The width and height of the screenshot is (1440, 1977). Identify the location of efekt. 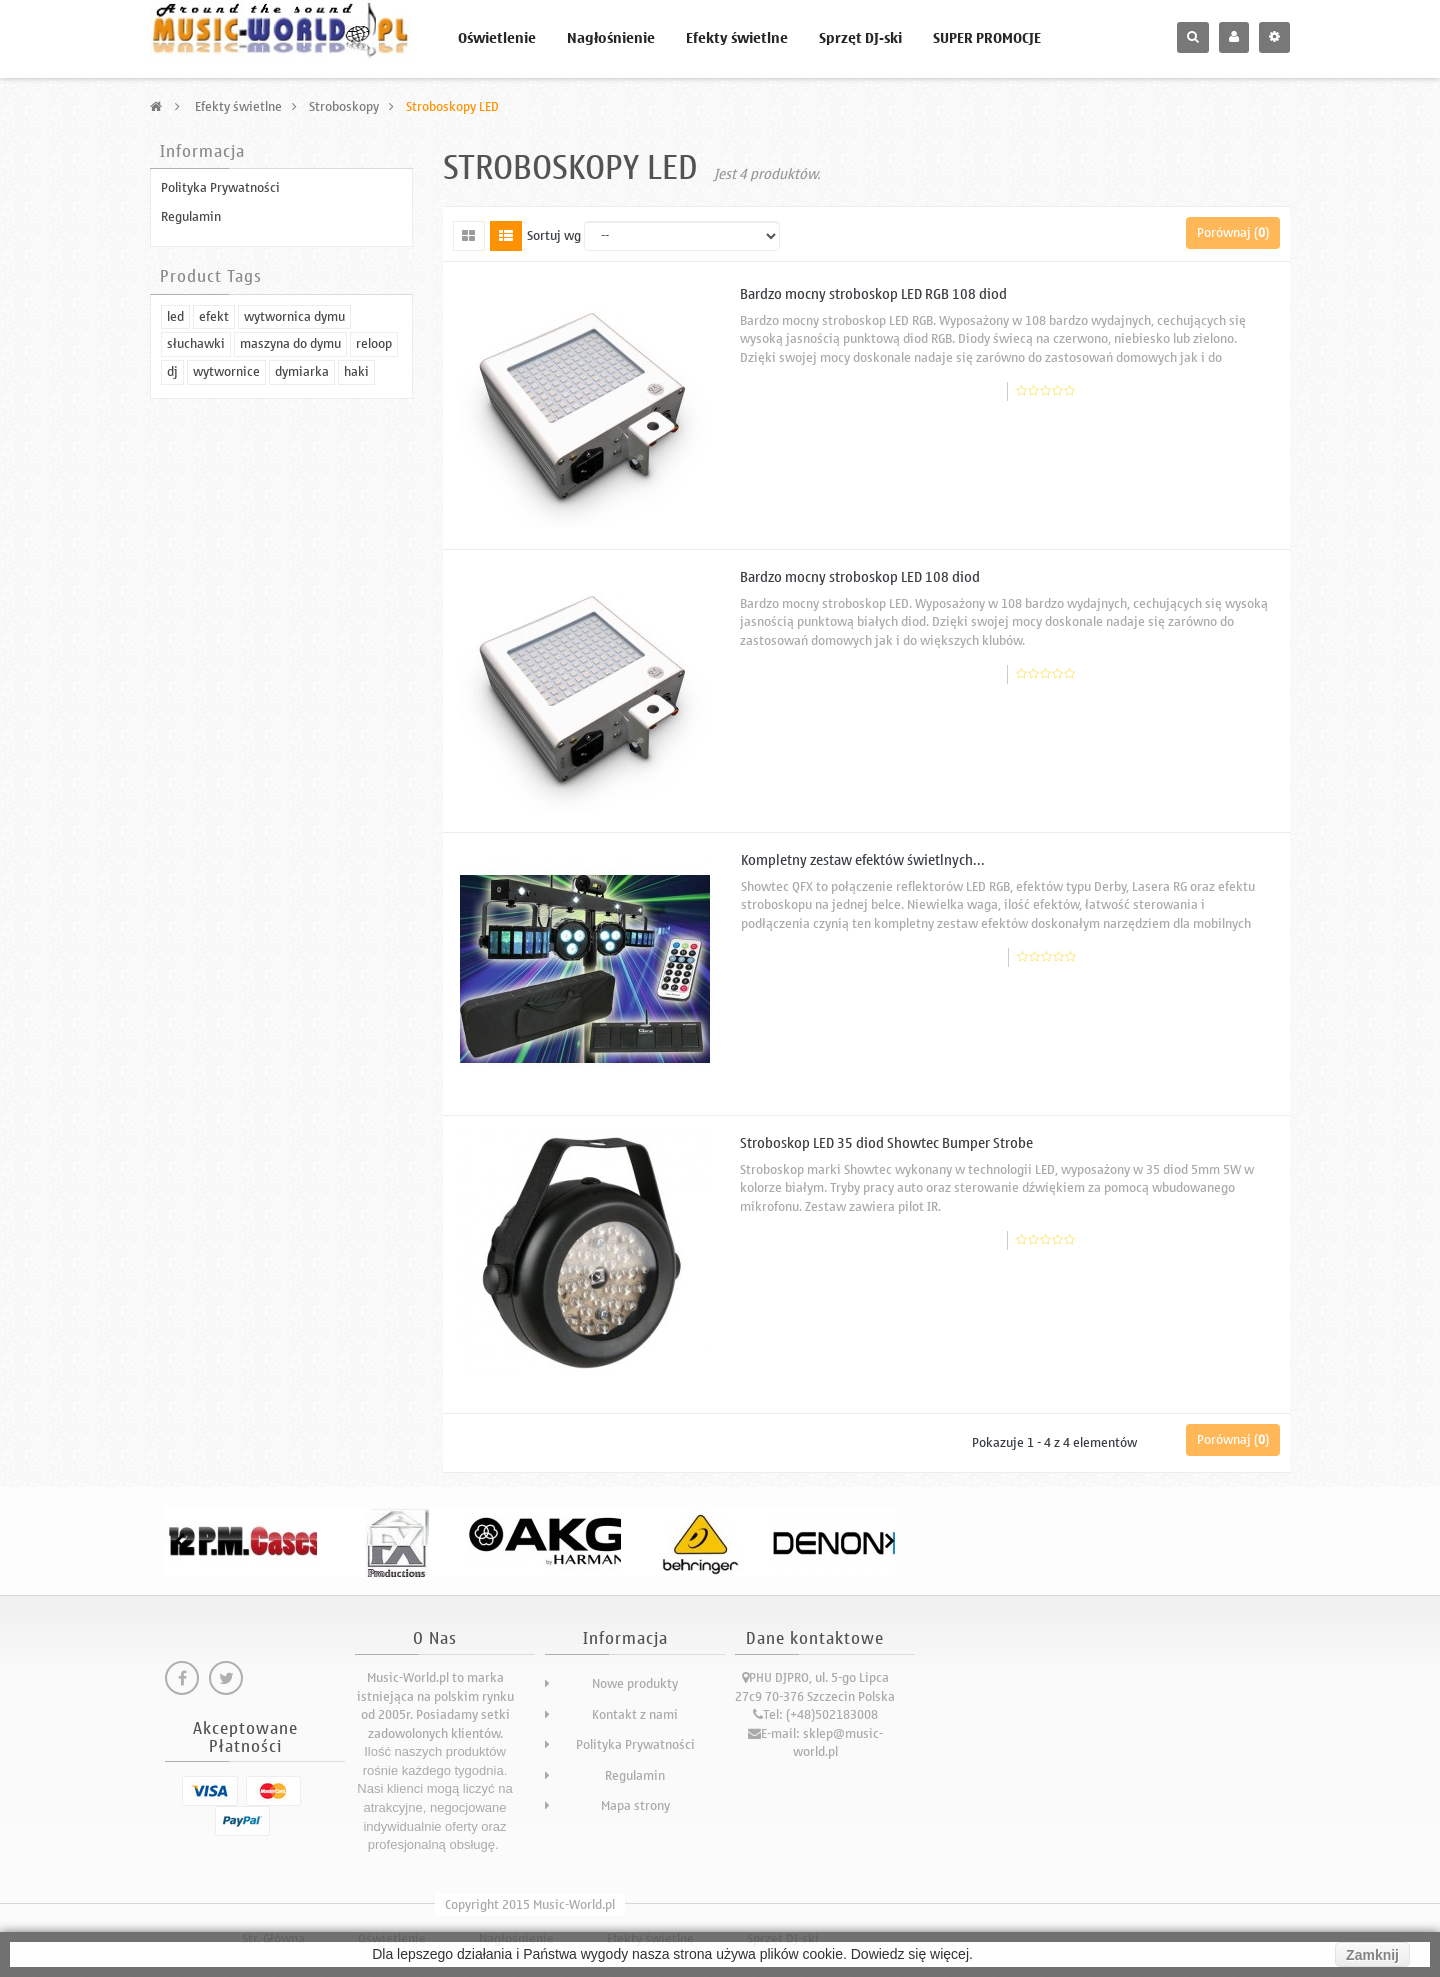
(214, 598).